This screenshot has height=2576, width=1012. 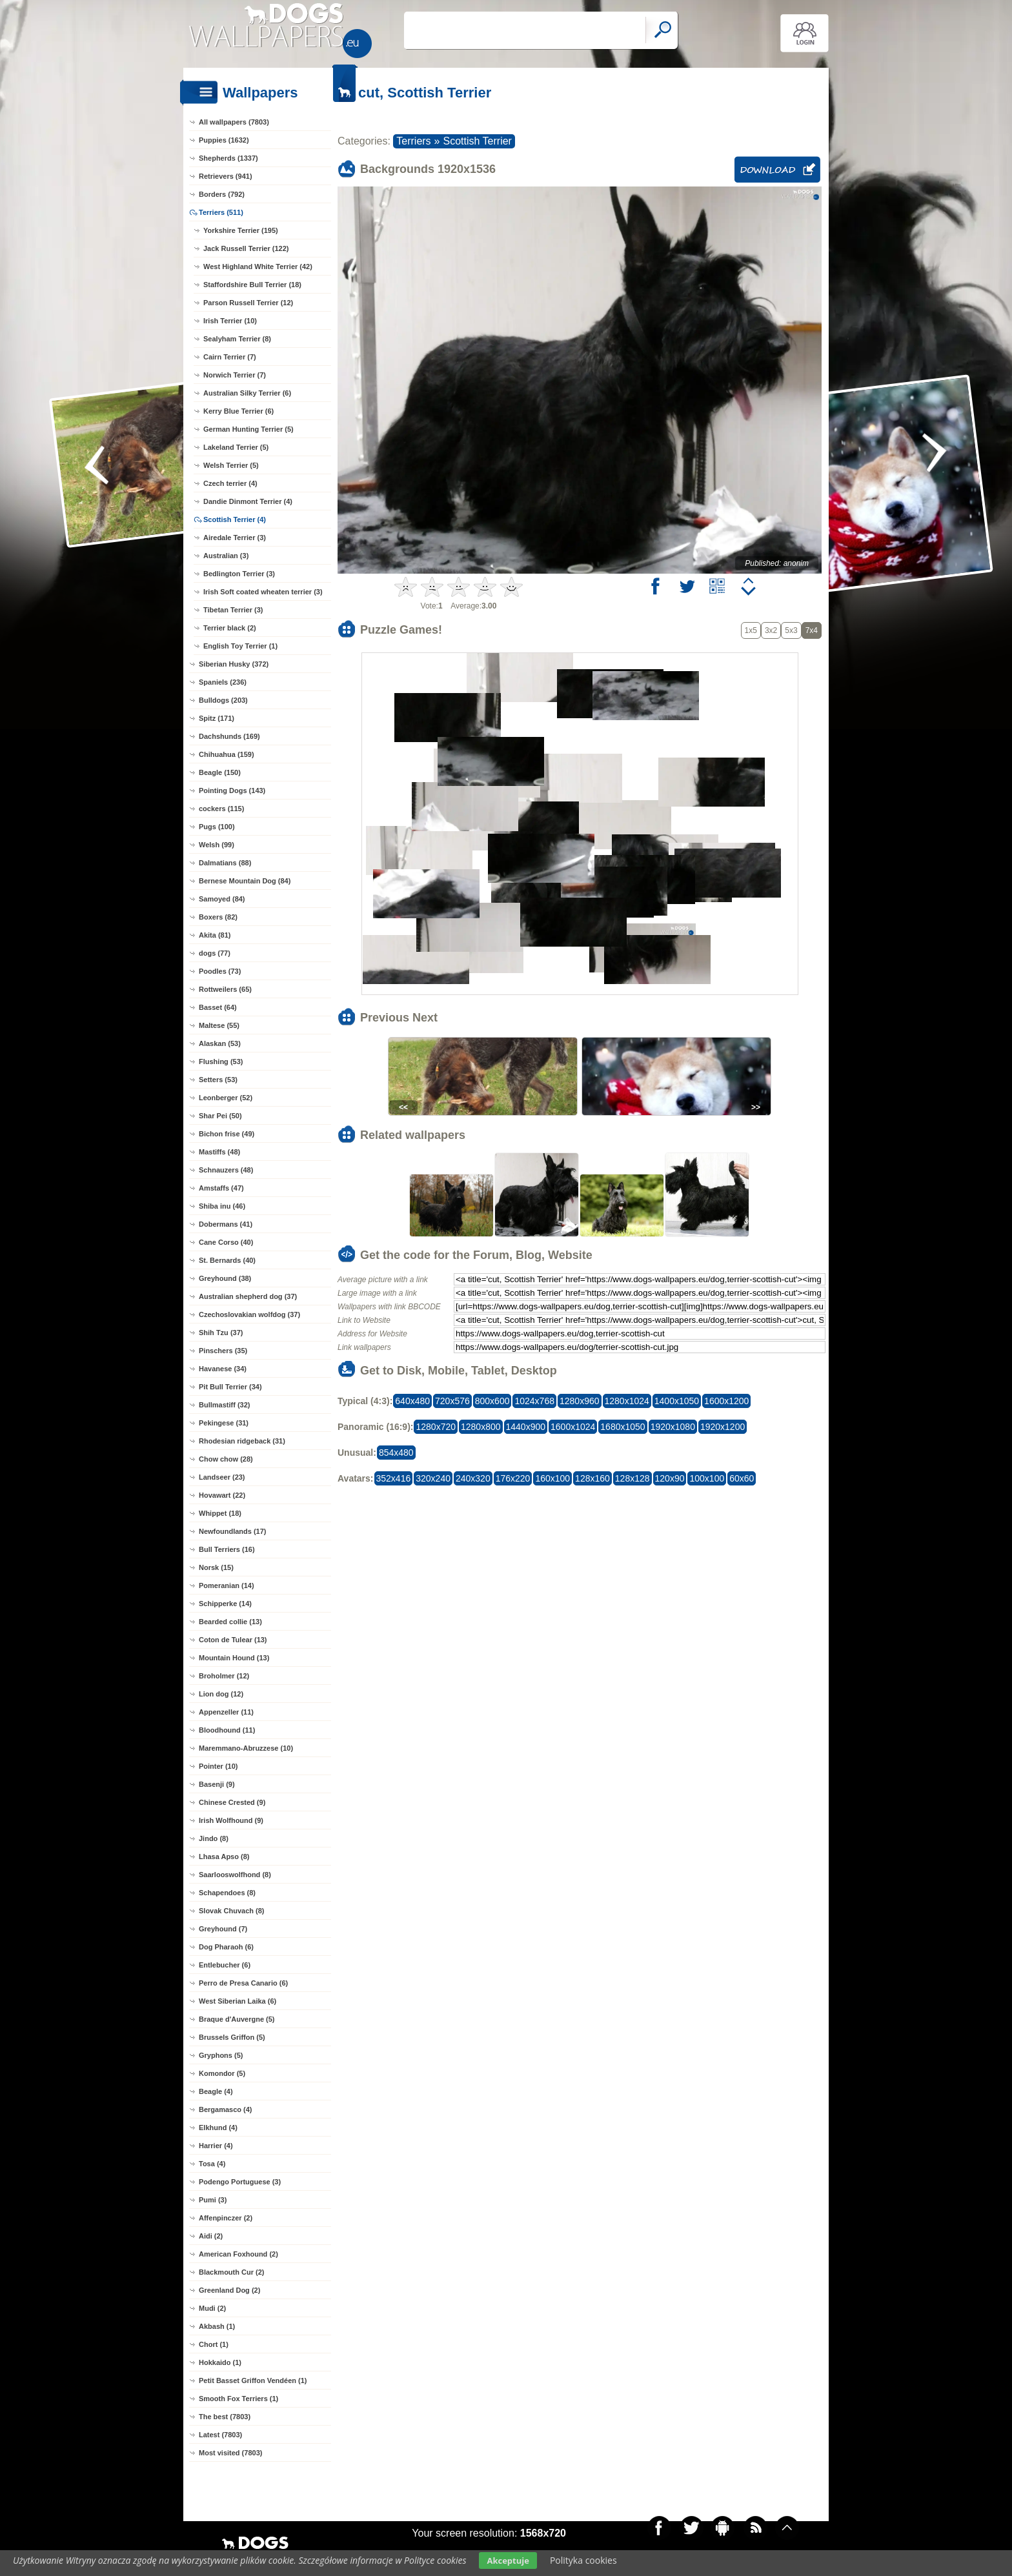 I want to click on Spitz (171), so click(x=216, y=718).